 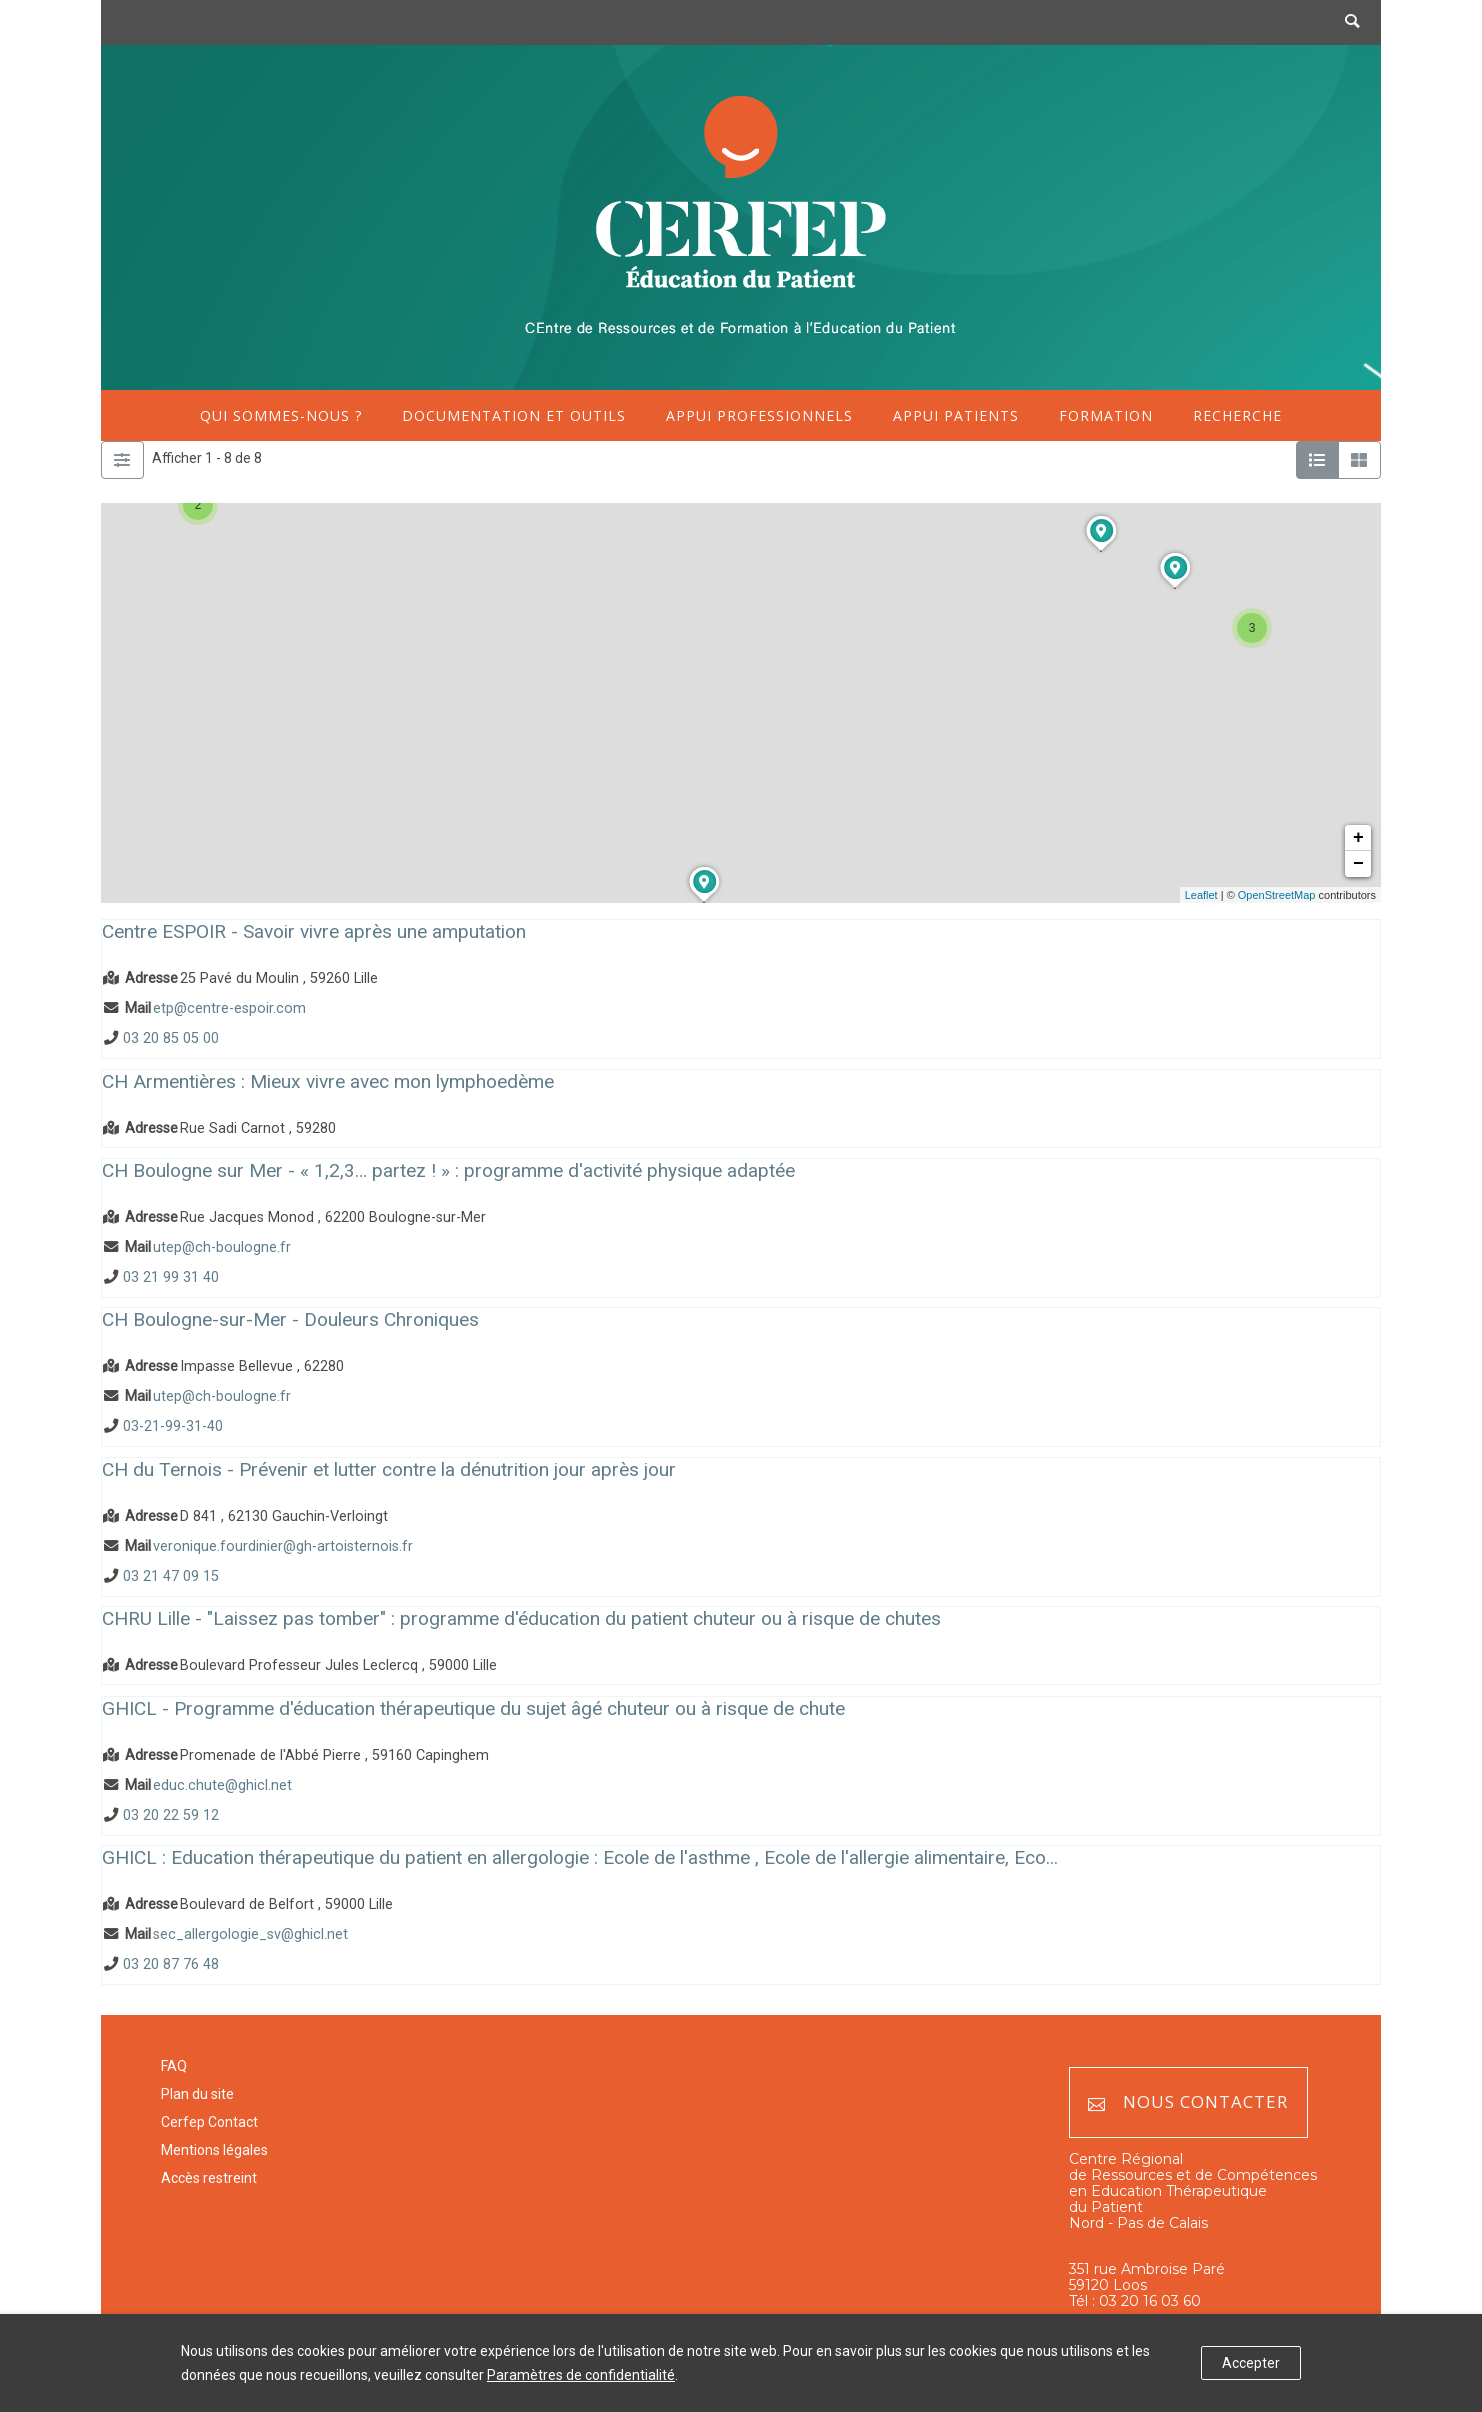 I want to click on 03 20 85 05 00, so click(x=171, y=1038).